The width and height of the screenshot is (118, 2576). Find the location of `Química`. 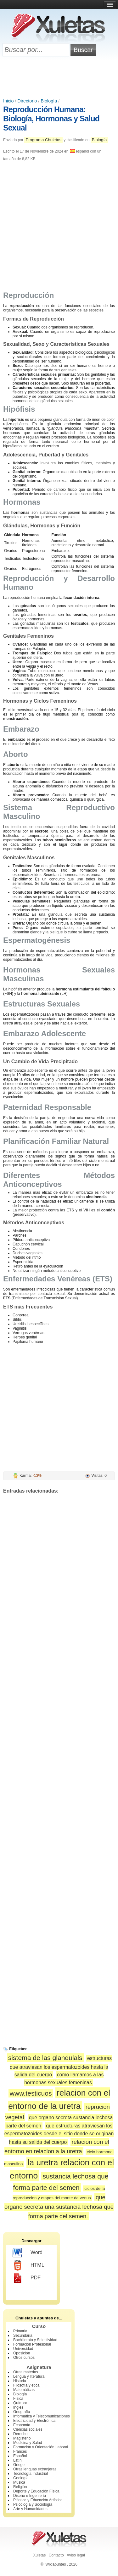

Química is located at coordinates (20, 2403).